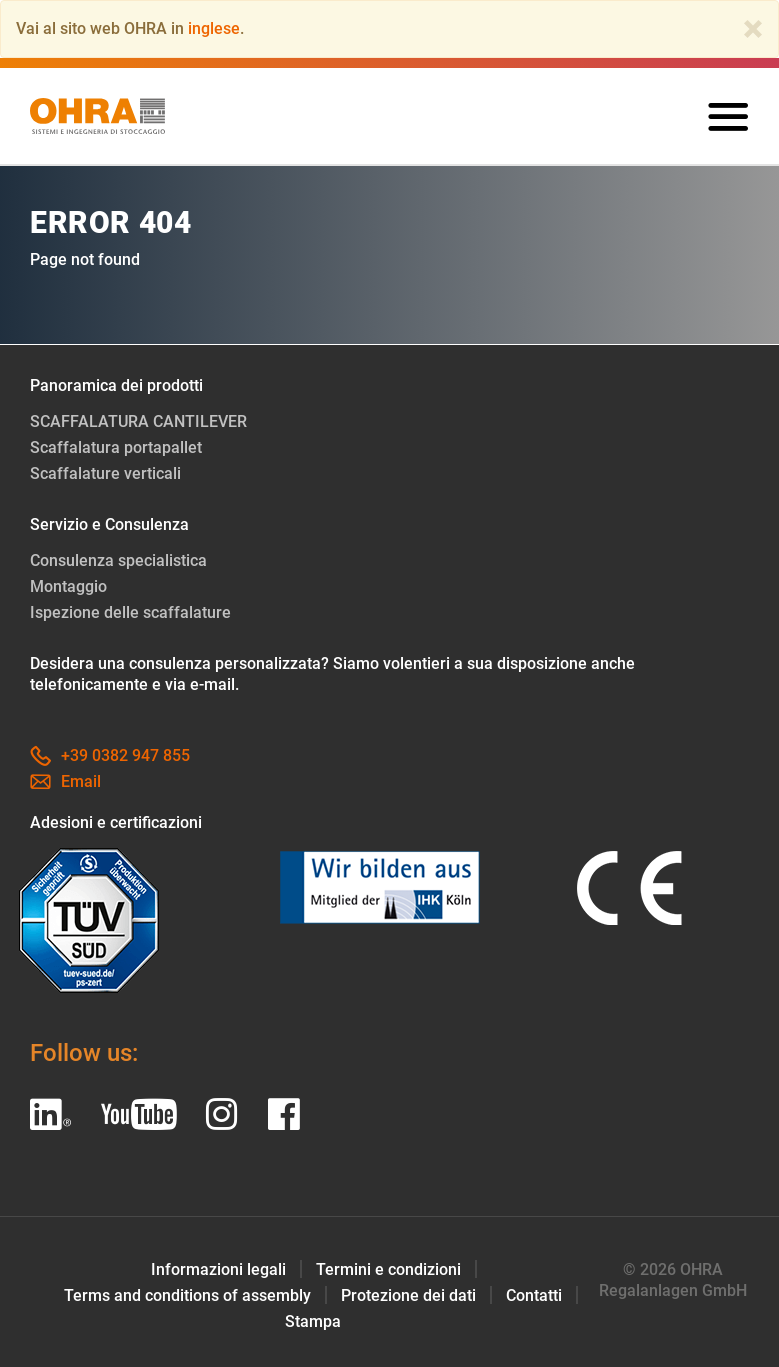 The height and width of the screenshot is (1367, 779). I want to click on [Close], so click(753, 29).